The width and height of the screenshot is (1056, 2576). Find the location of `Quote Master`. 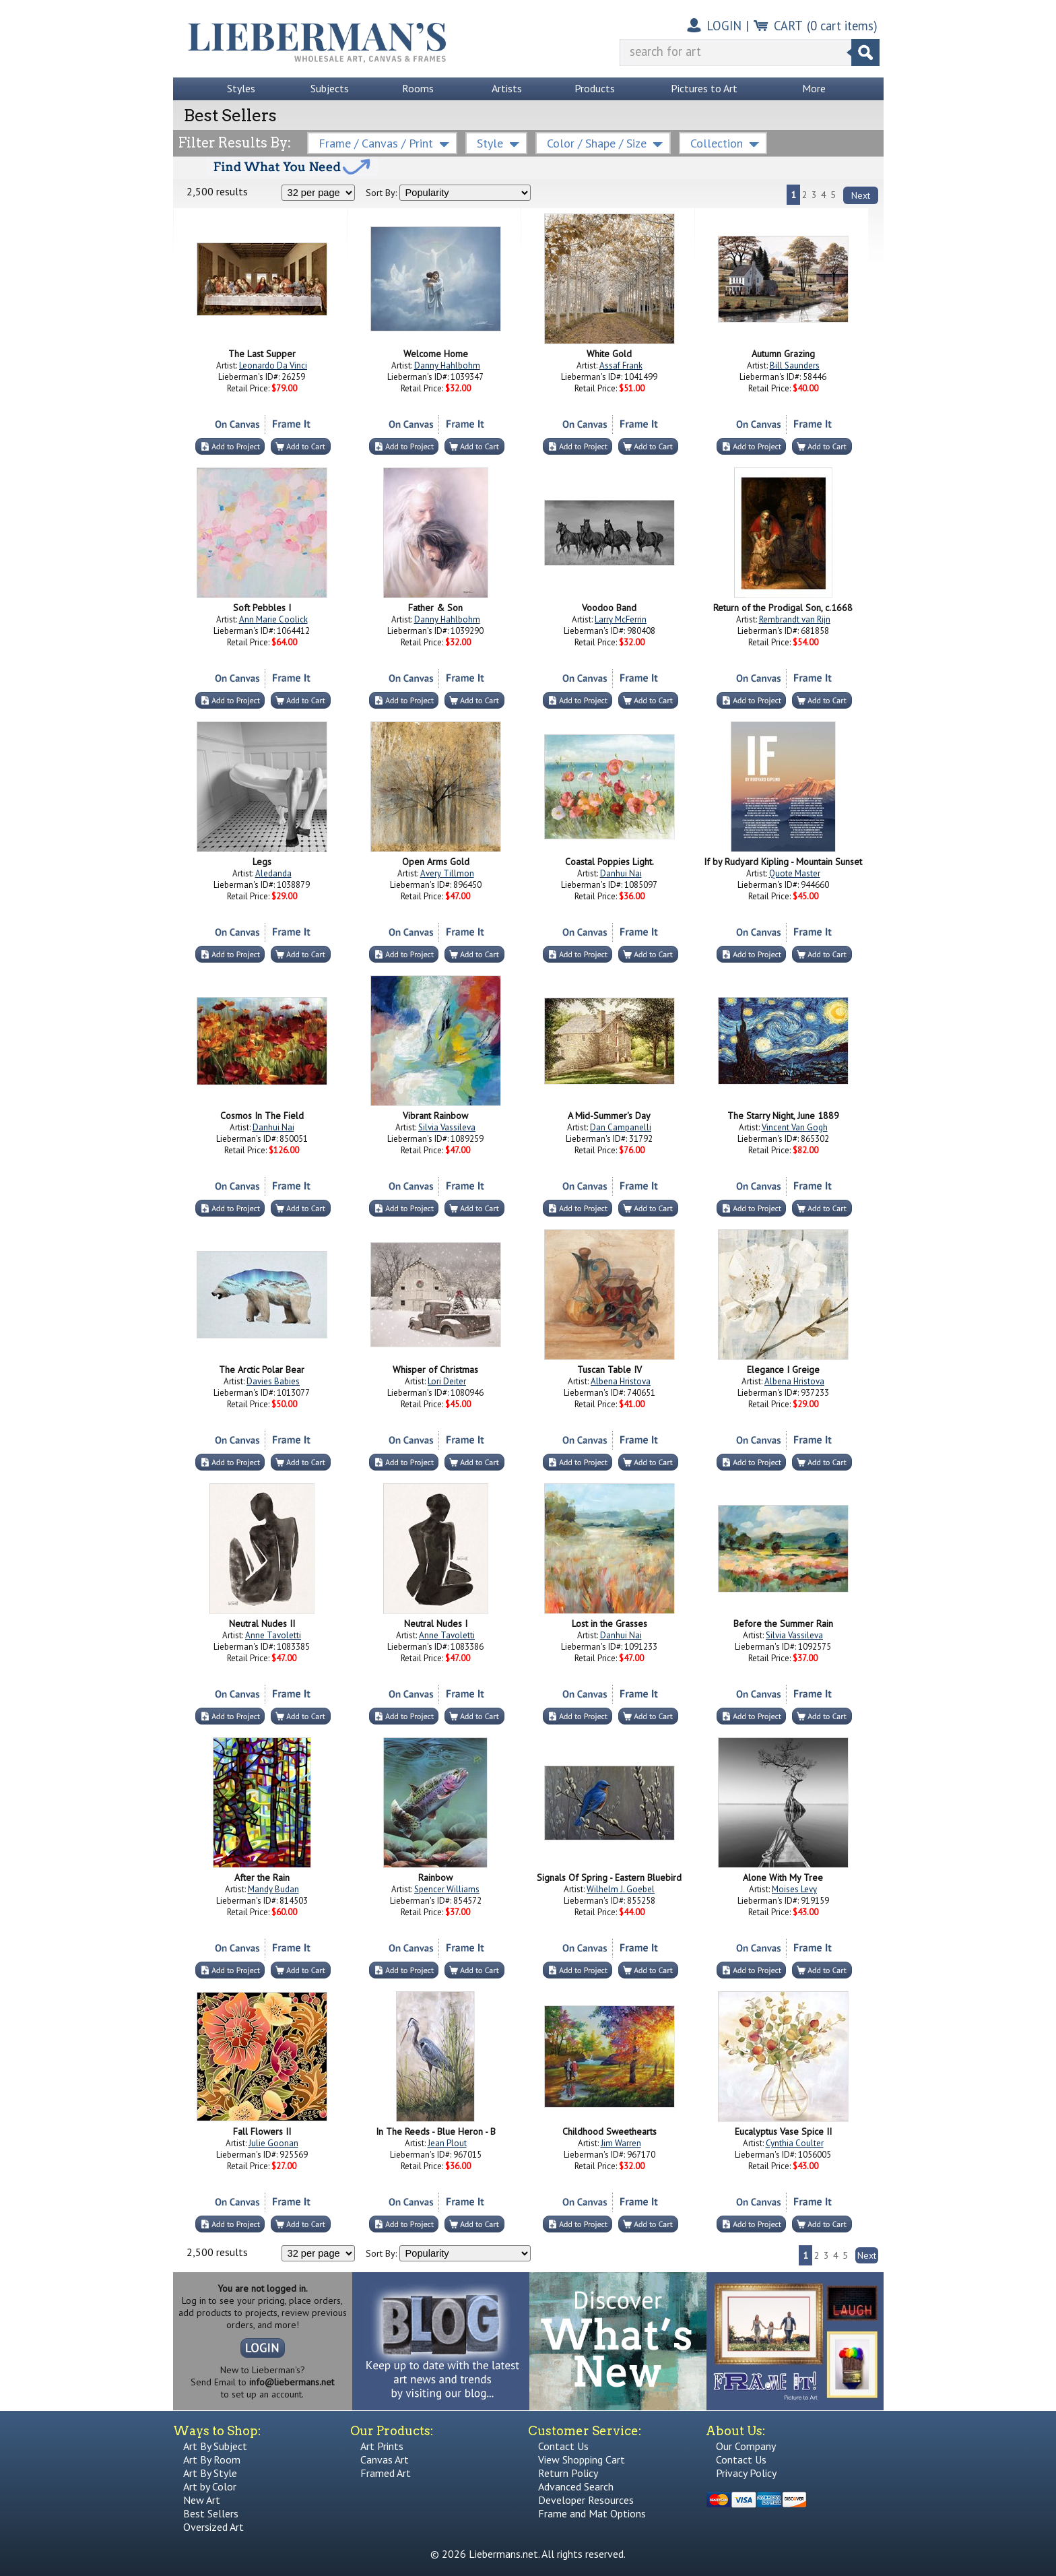

Quote Master is located at coordinates (794, 873).